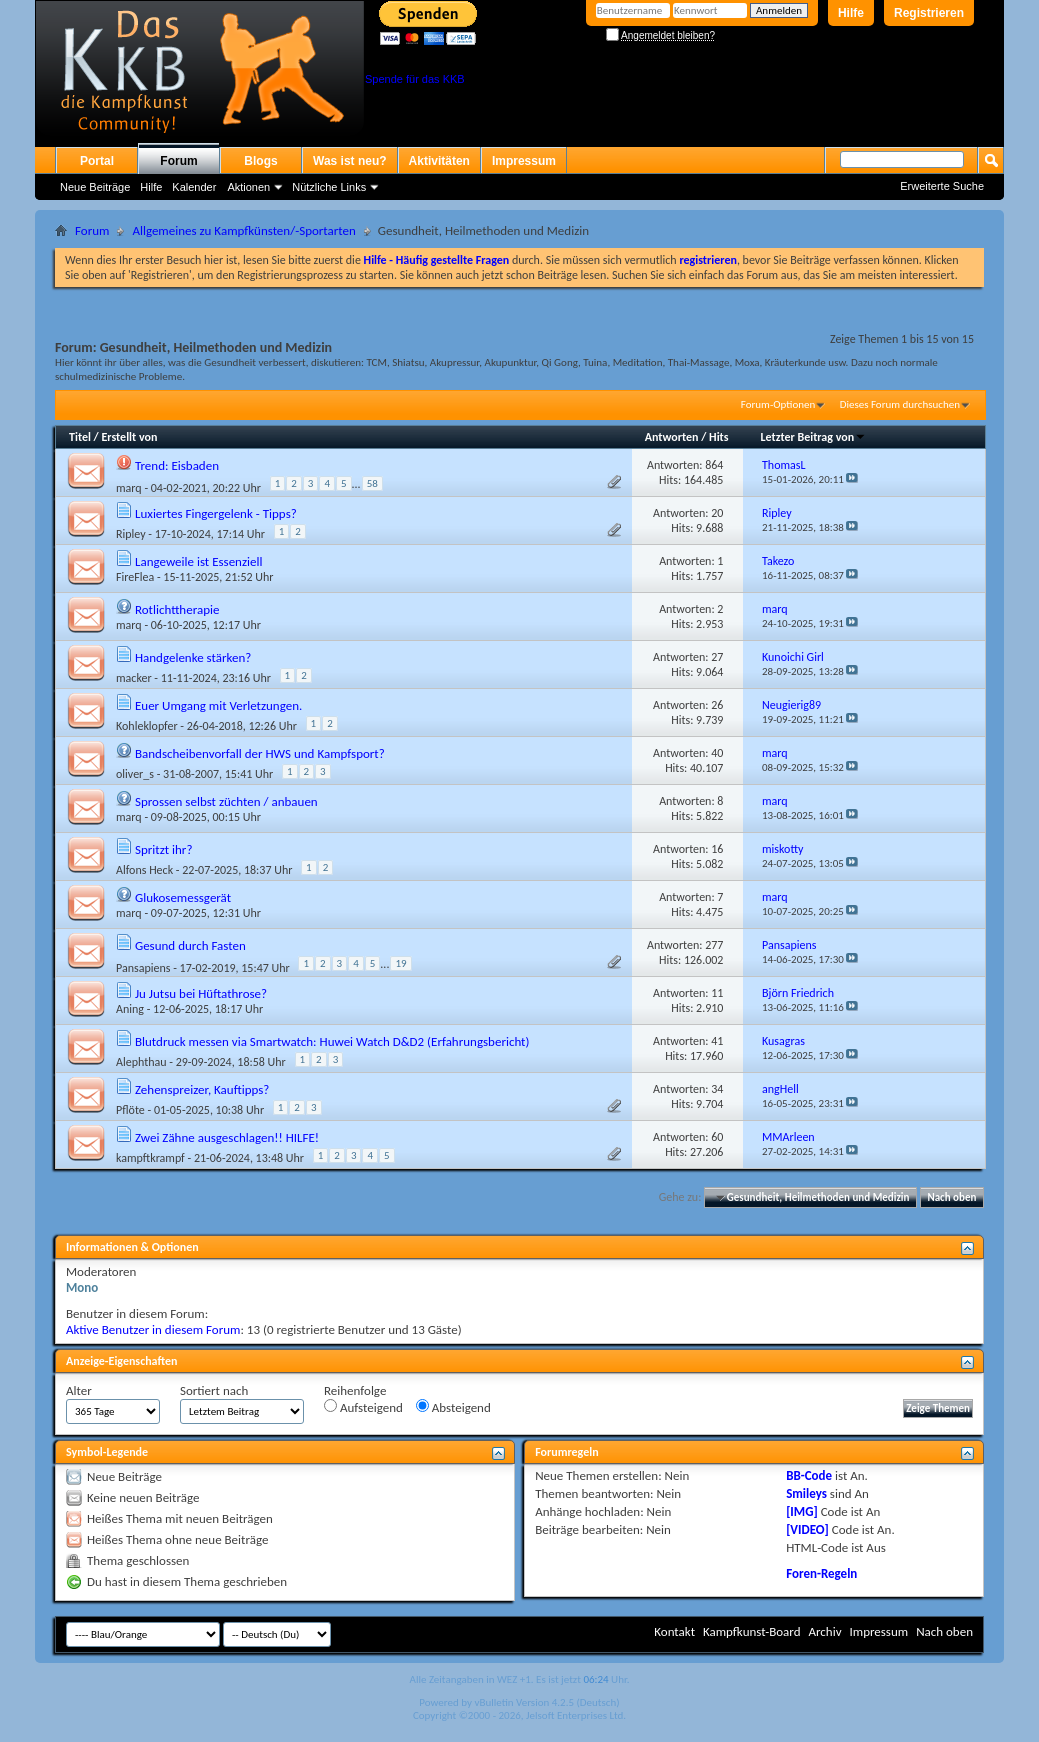 The height and width of the screenshot is (1742, 1039). I want to click on Alephthau, so click(141, 1062).